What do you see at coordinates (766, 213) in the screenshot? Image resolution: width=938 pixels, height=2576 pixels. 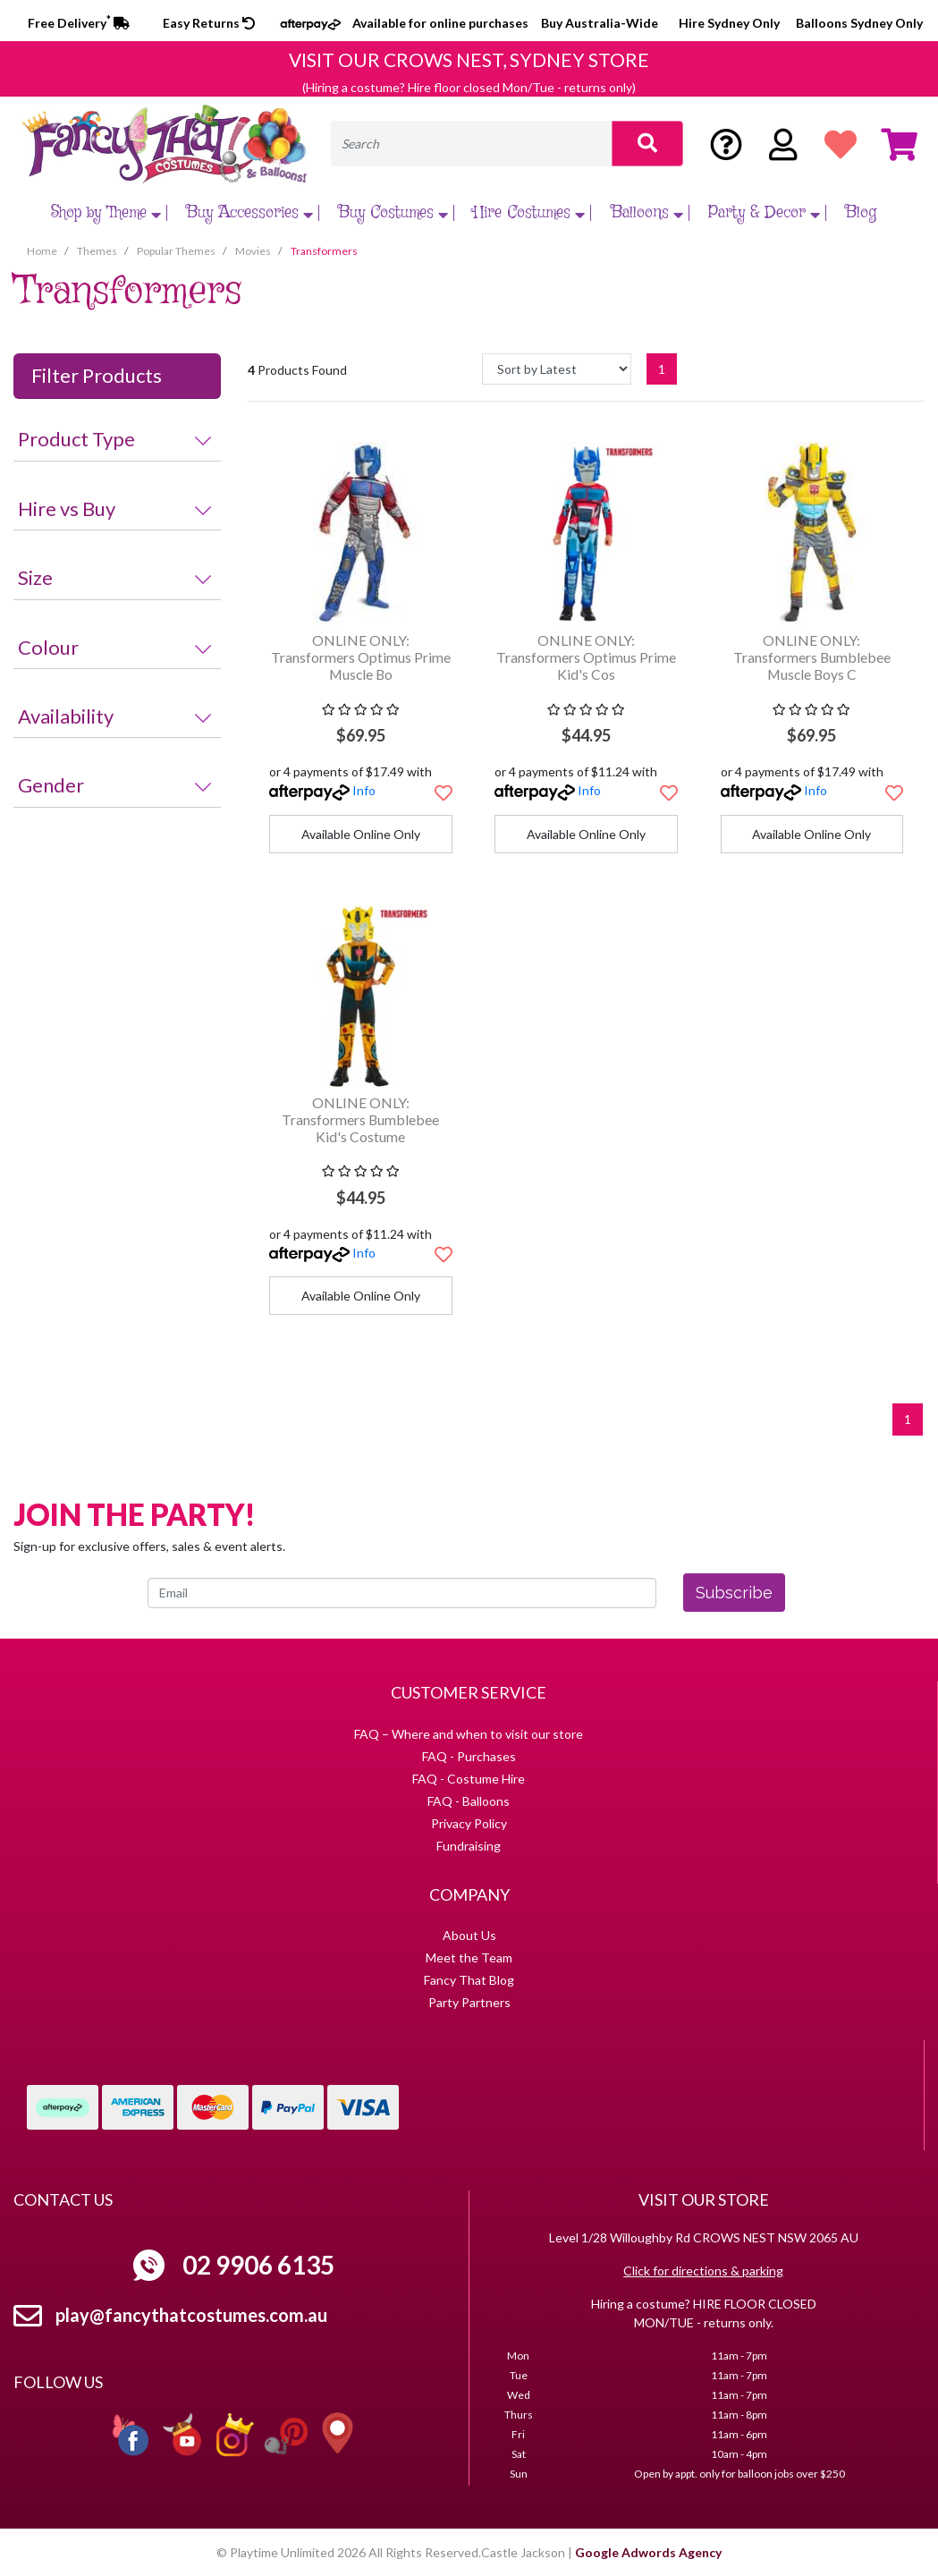 I see `Party & Decor [button]` at bounding box center [766, 213].